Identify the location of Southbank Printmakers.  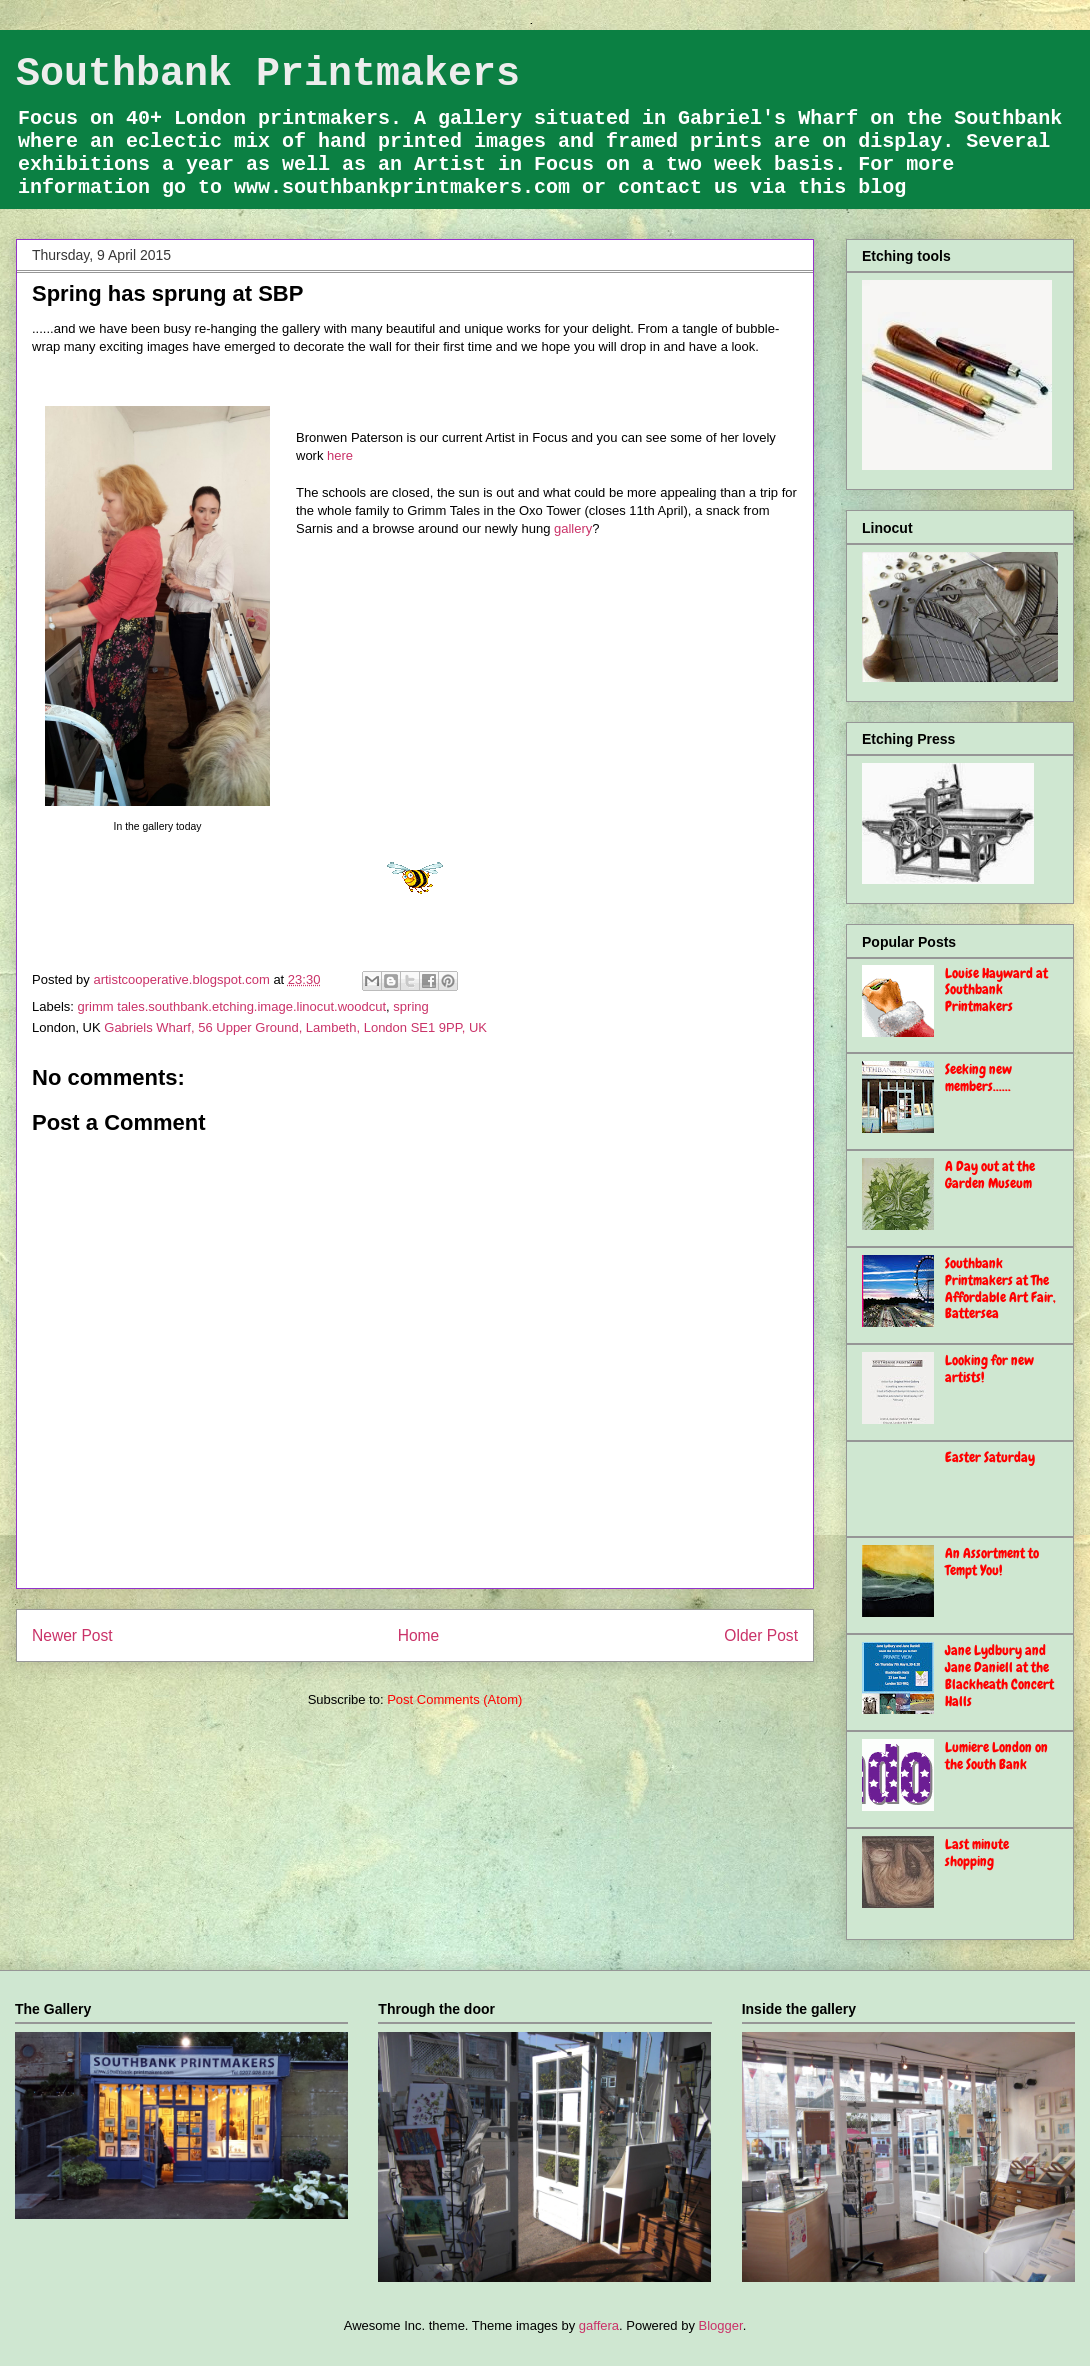
(268, 74).